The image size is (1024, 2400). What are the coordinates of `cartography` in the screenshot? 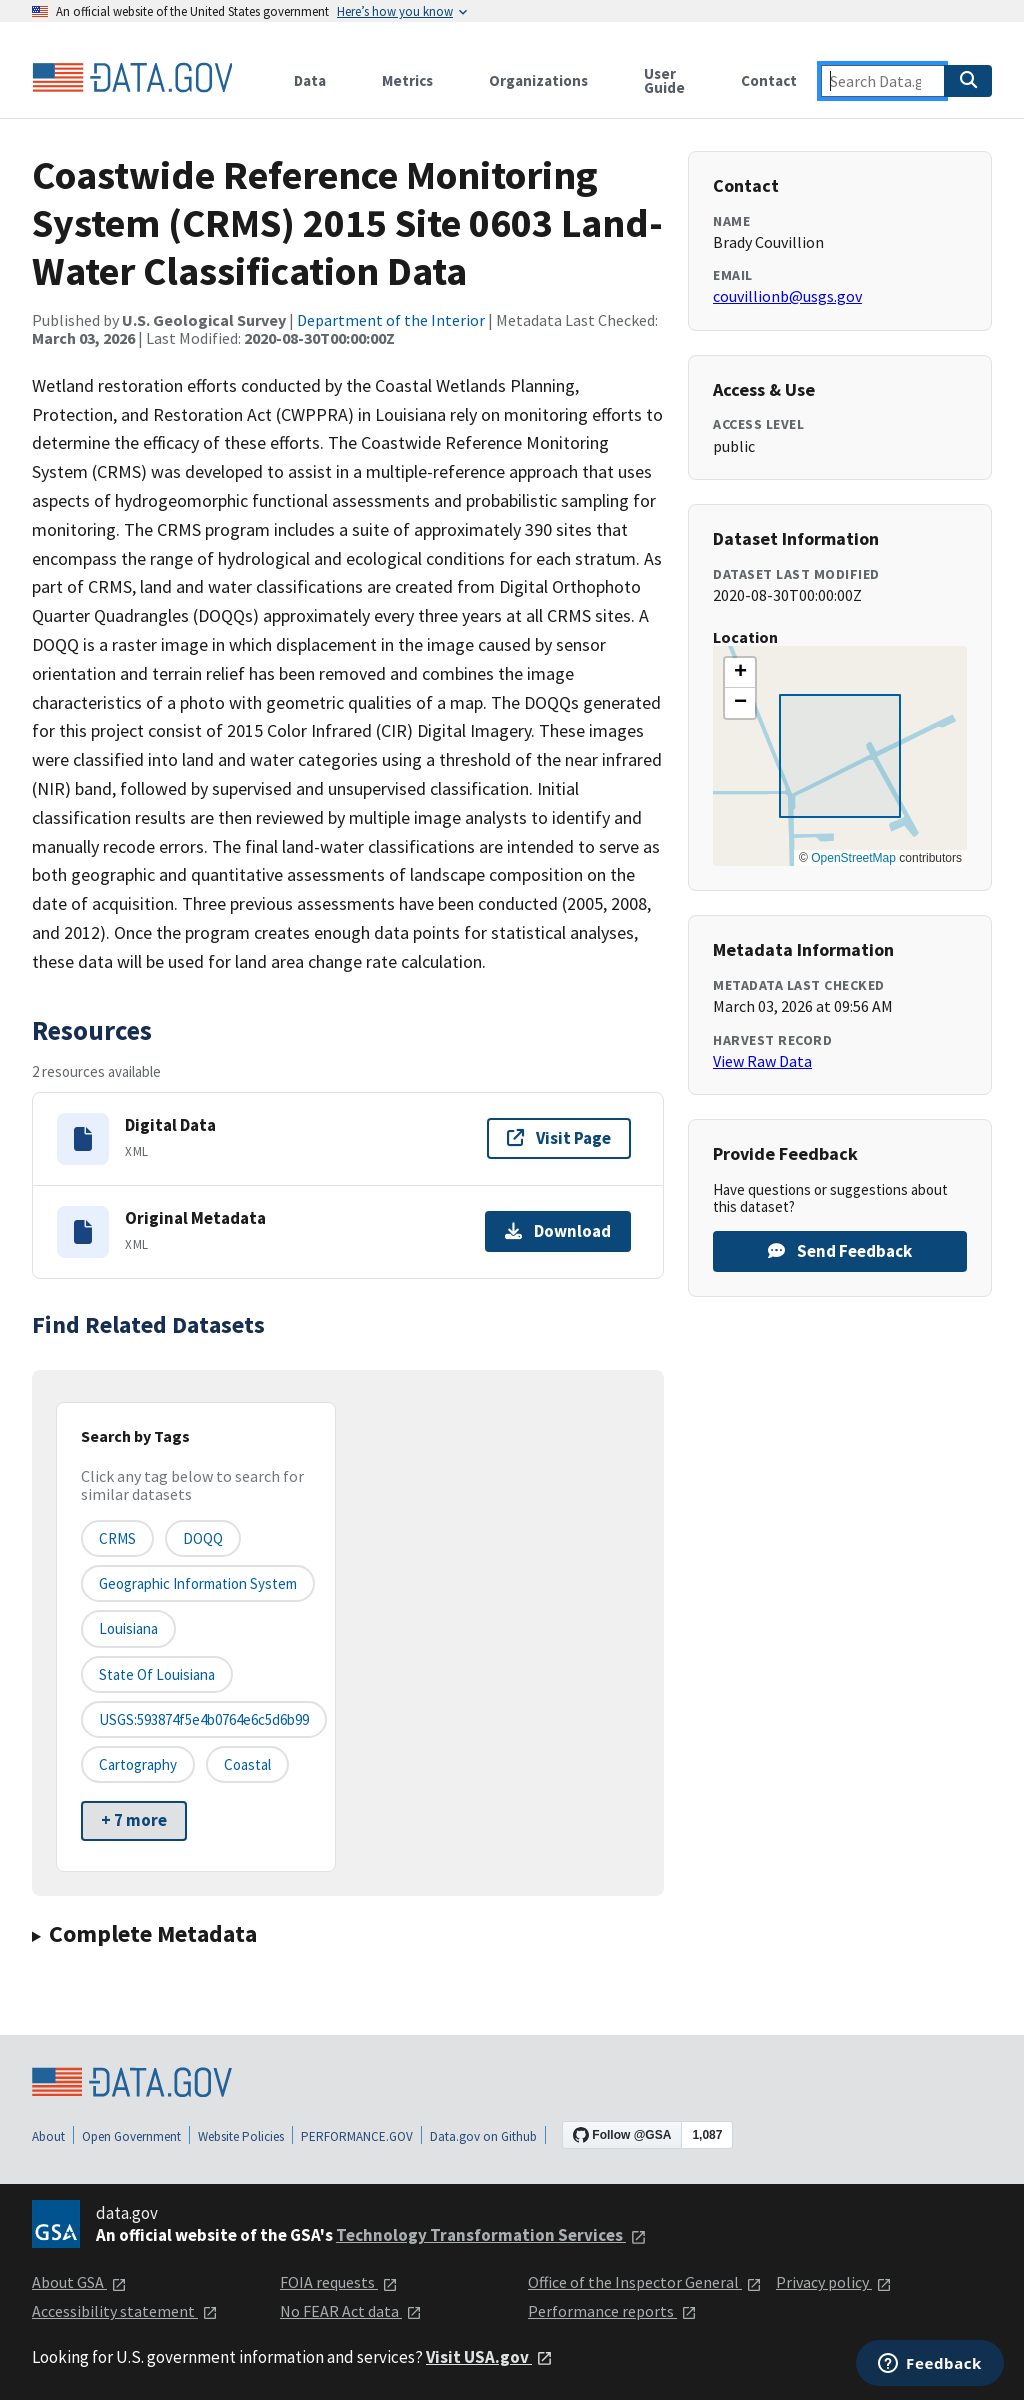 It's located at (138, 1764).